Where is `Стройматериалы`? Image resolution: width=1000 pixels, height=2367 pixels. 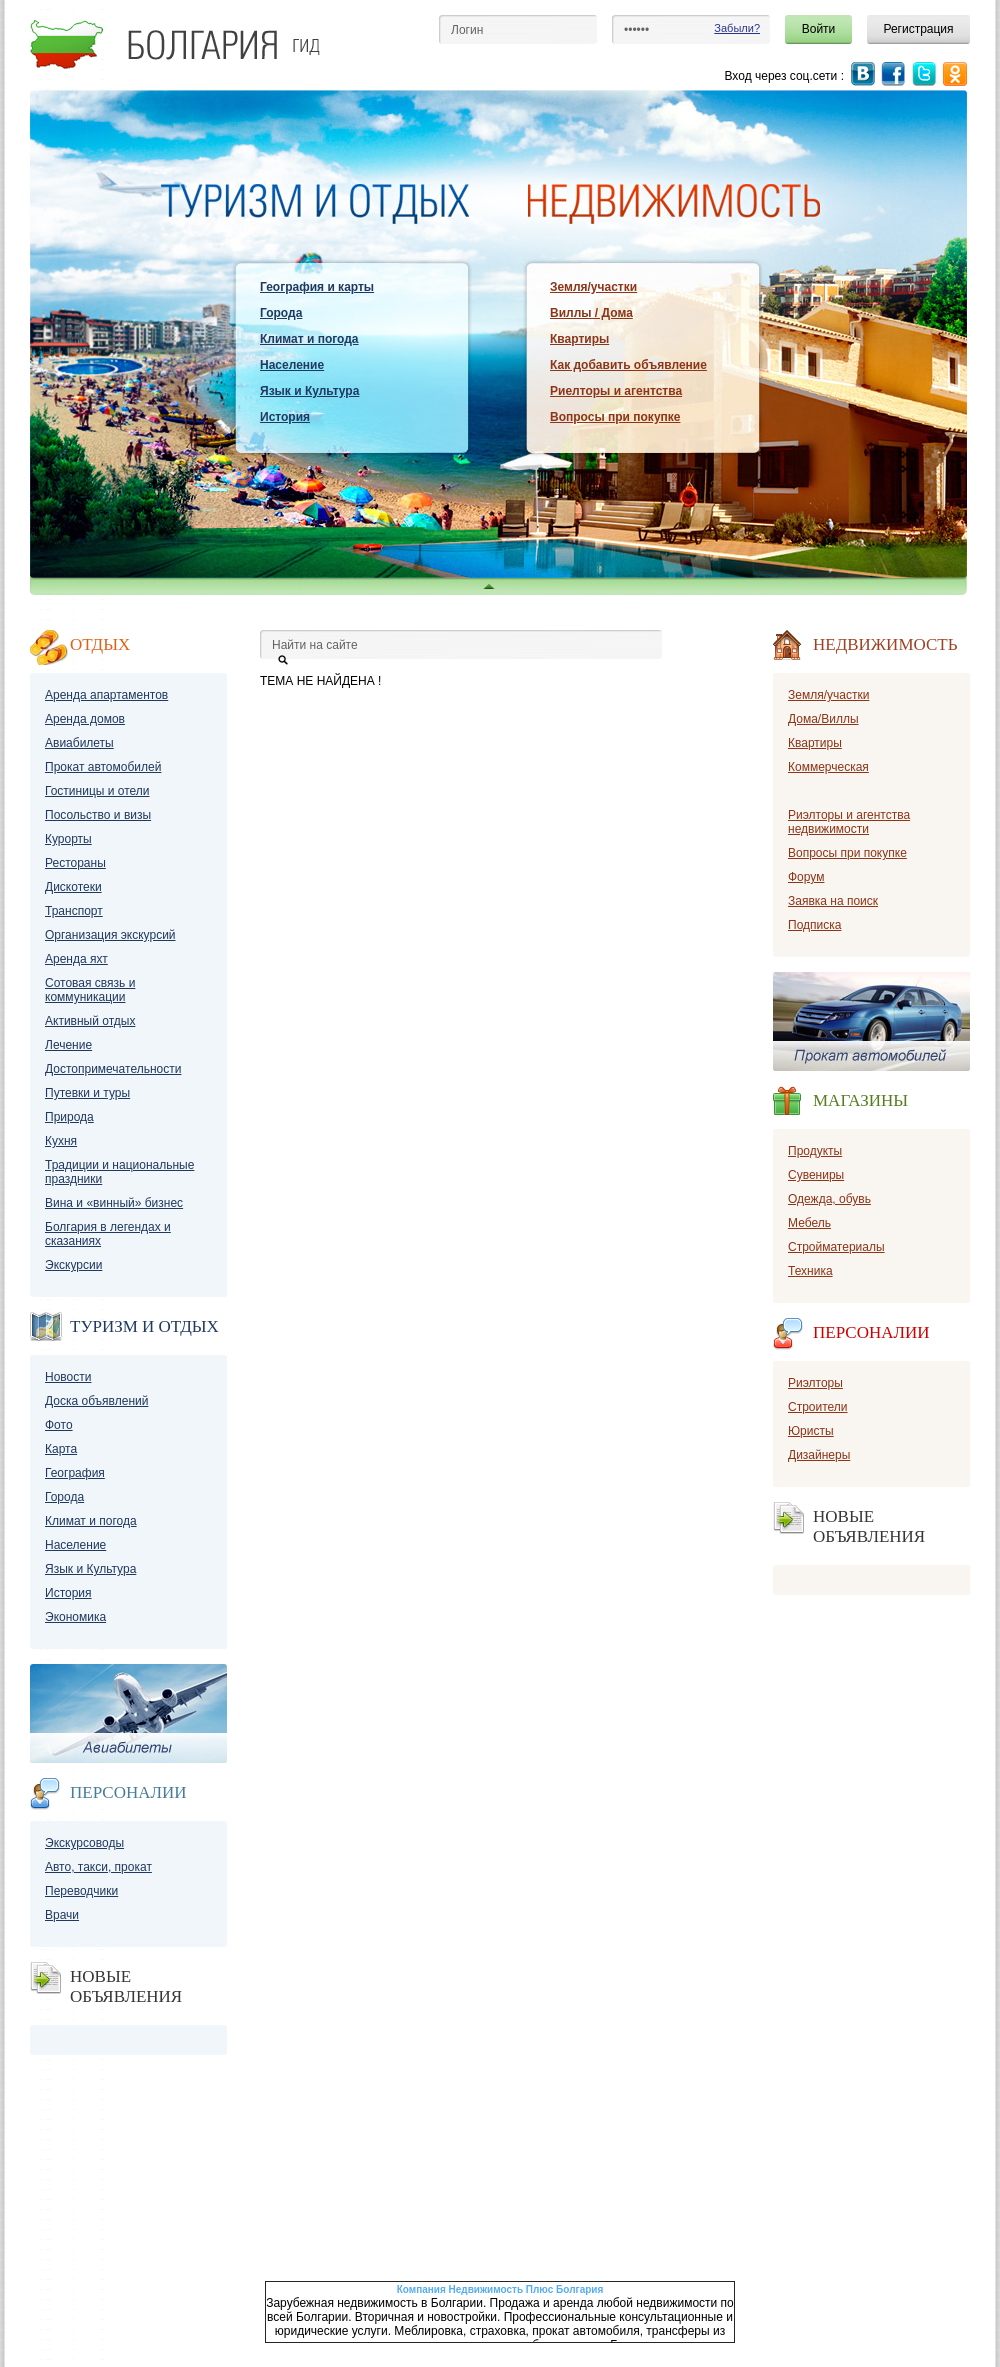
Стройматериалы is located at coordinates (836, 1247).